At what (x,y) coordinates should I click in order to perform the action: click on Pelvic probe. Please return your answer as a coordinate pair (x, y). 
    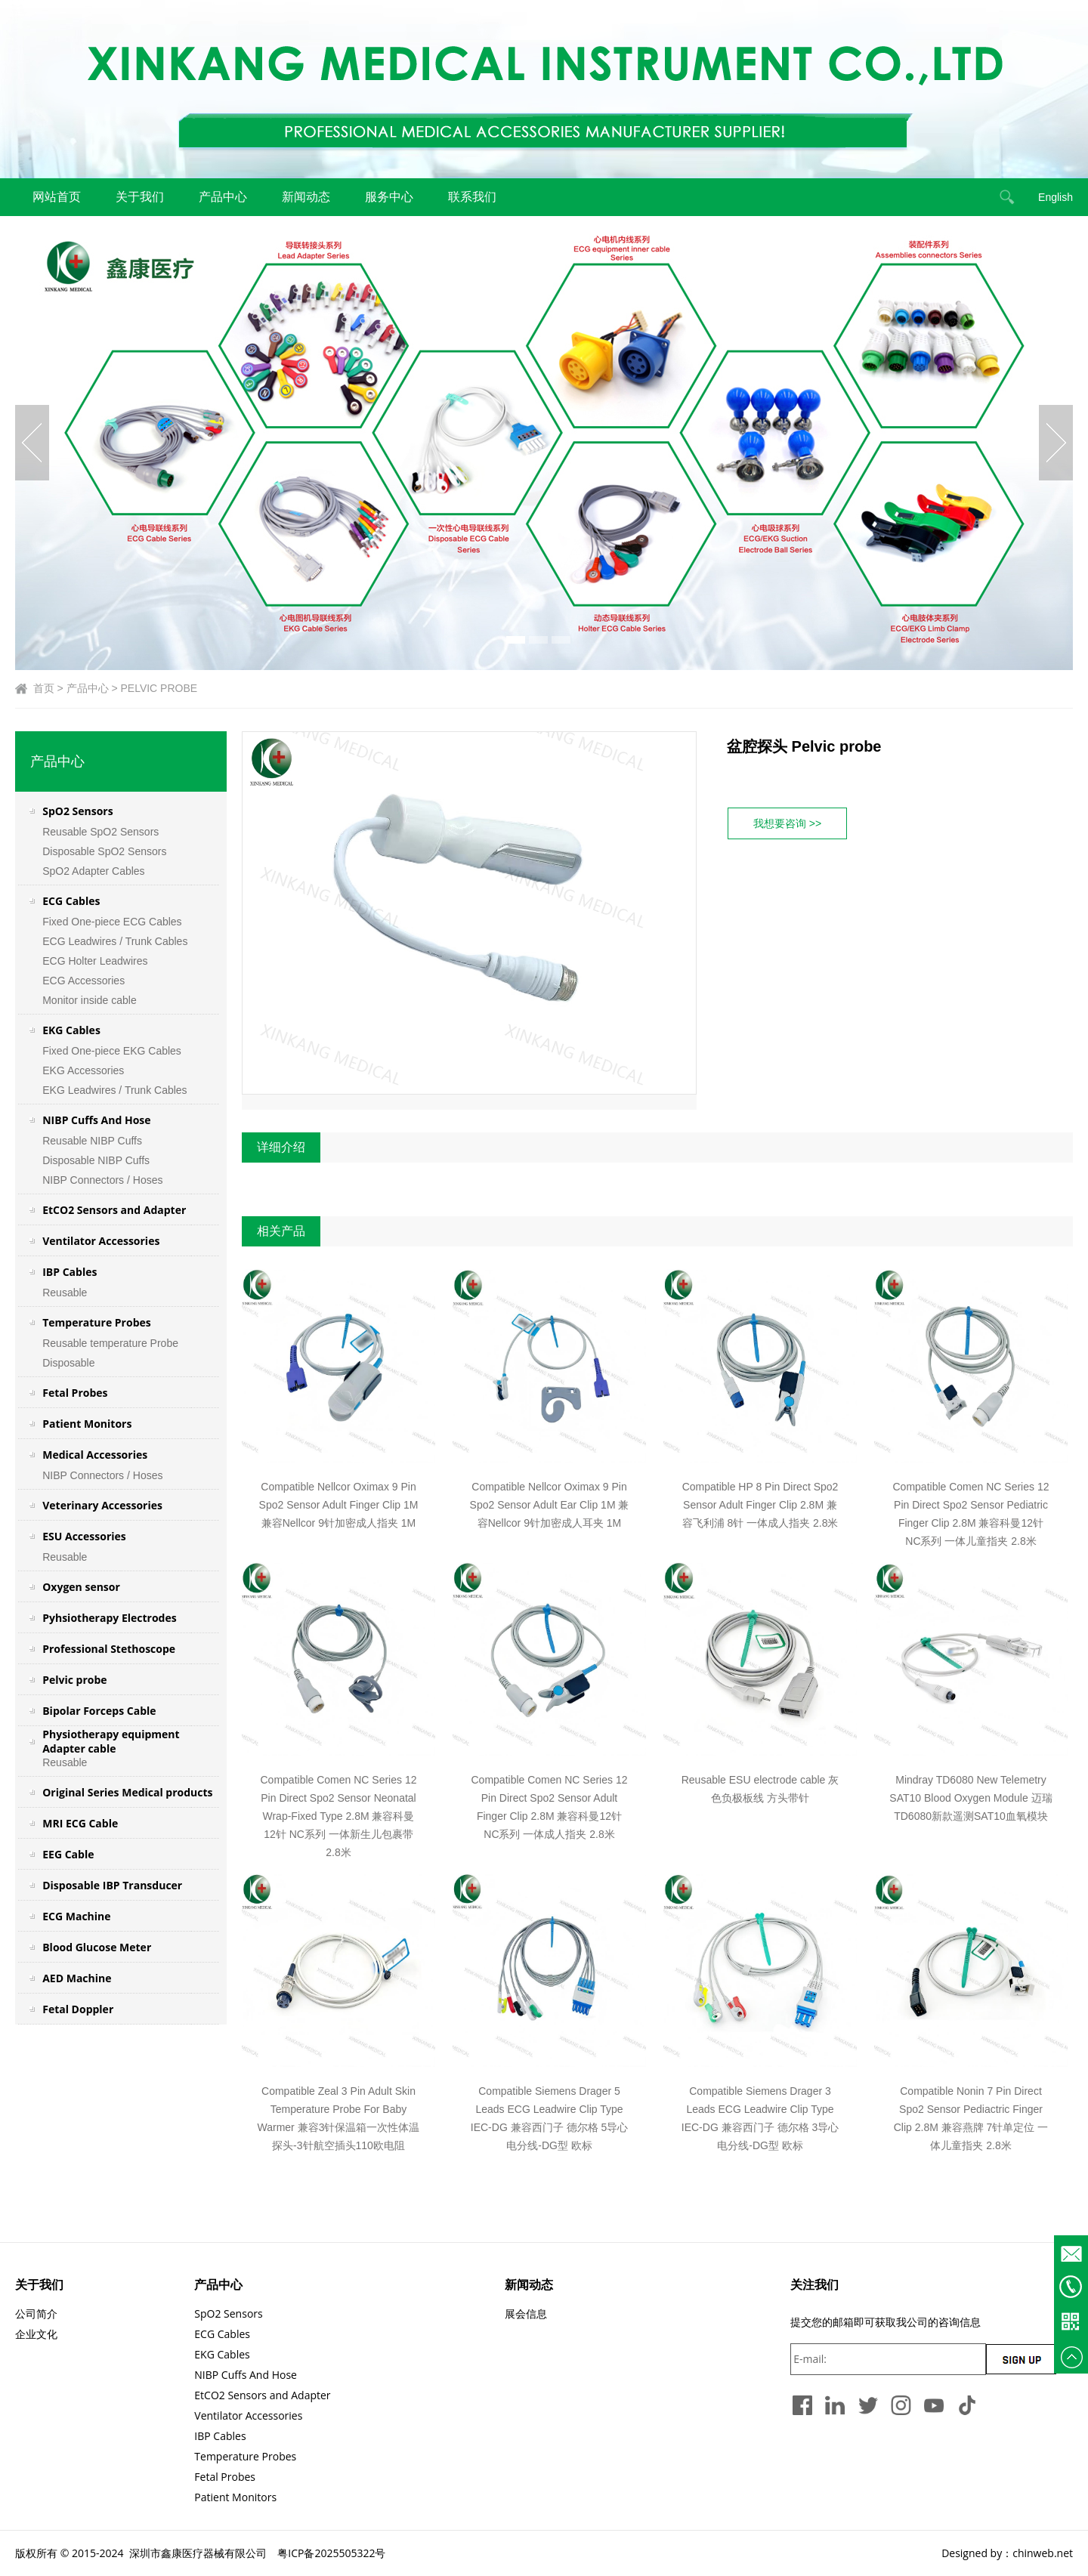
    Looking at the image, I should click on (74, 1680).